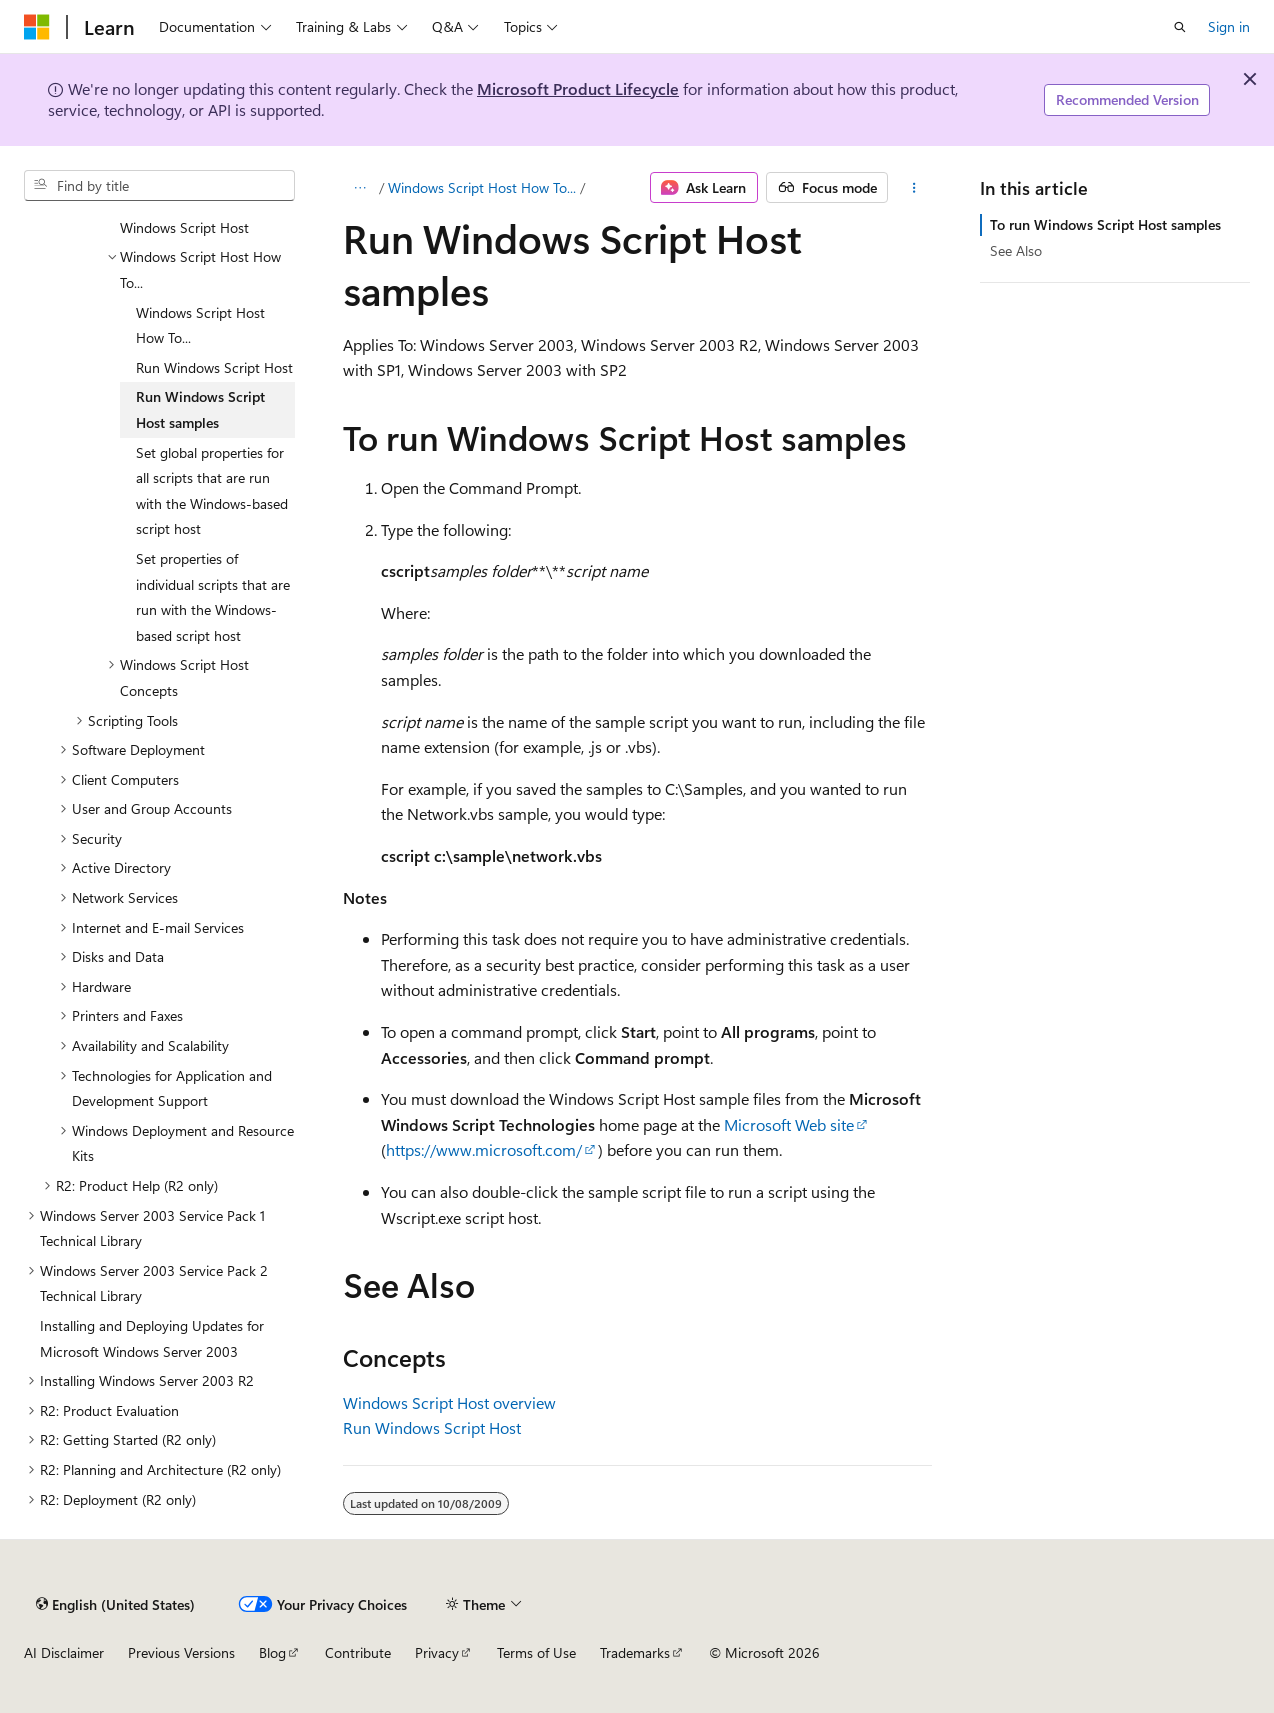  I want to click on Blog, so click(272, 1652).